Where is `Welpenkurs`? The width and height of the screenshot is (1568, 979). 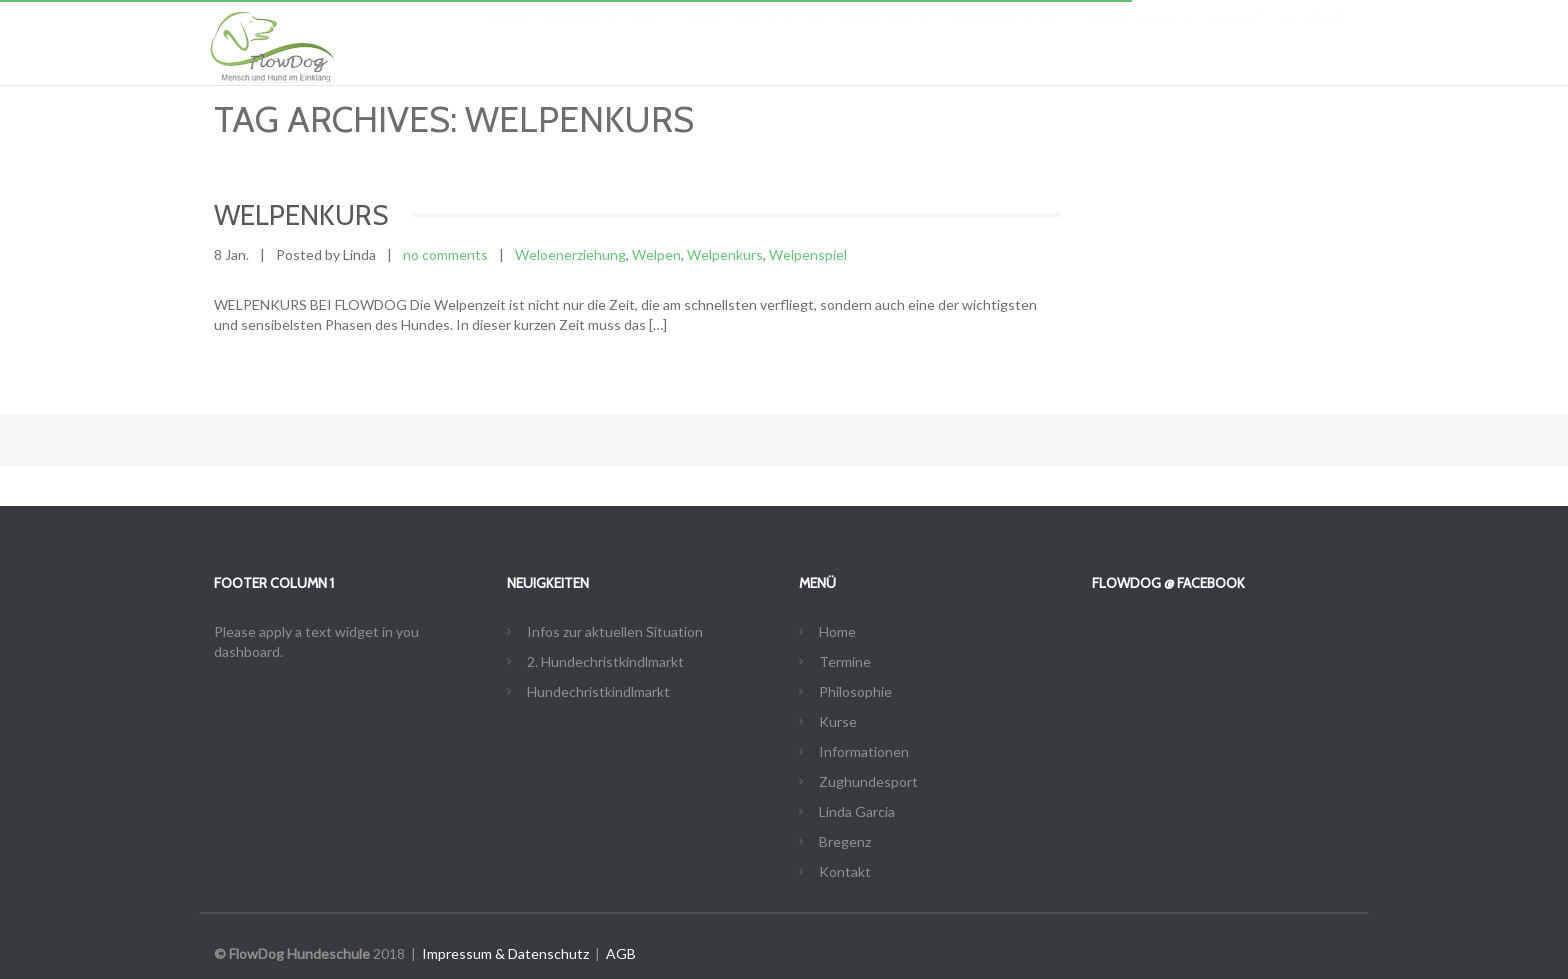 Welpenkurs is located at coordinates (725, 254).